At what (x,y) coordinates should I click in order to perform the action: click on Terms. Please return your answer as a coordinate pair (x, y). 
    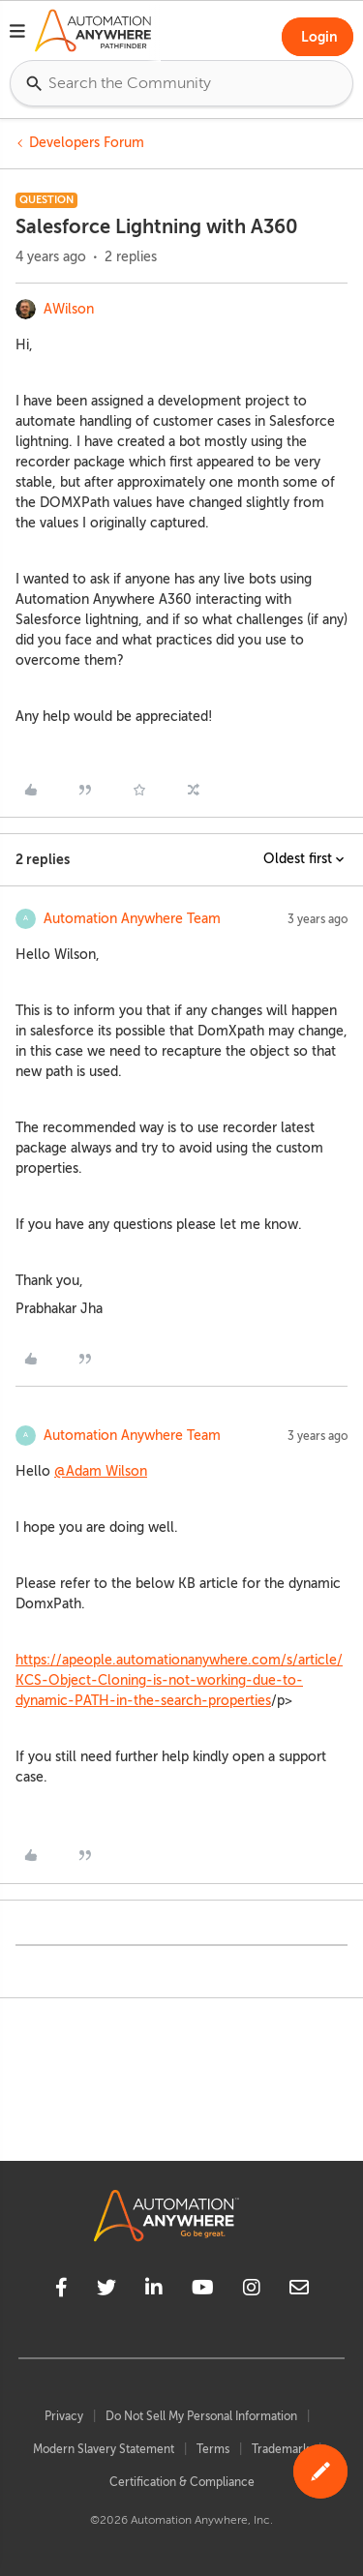
    Looking at the image, I should click on (213, 2449).